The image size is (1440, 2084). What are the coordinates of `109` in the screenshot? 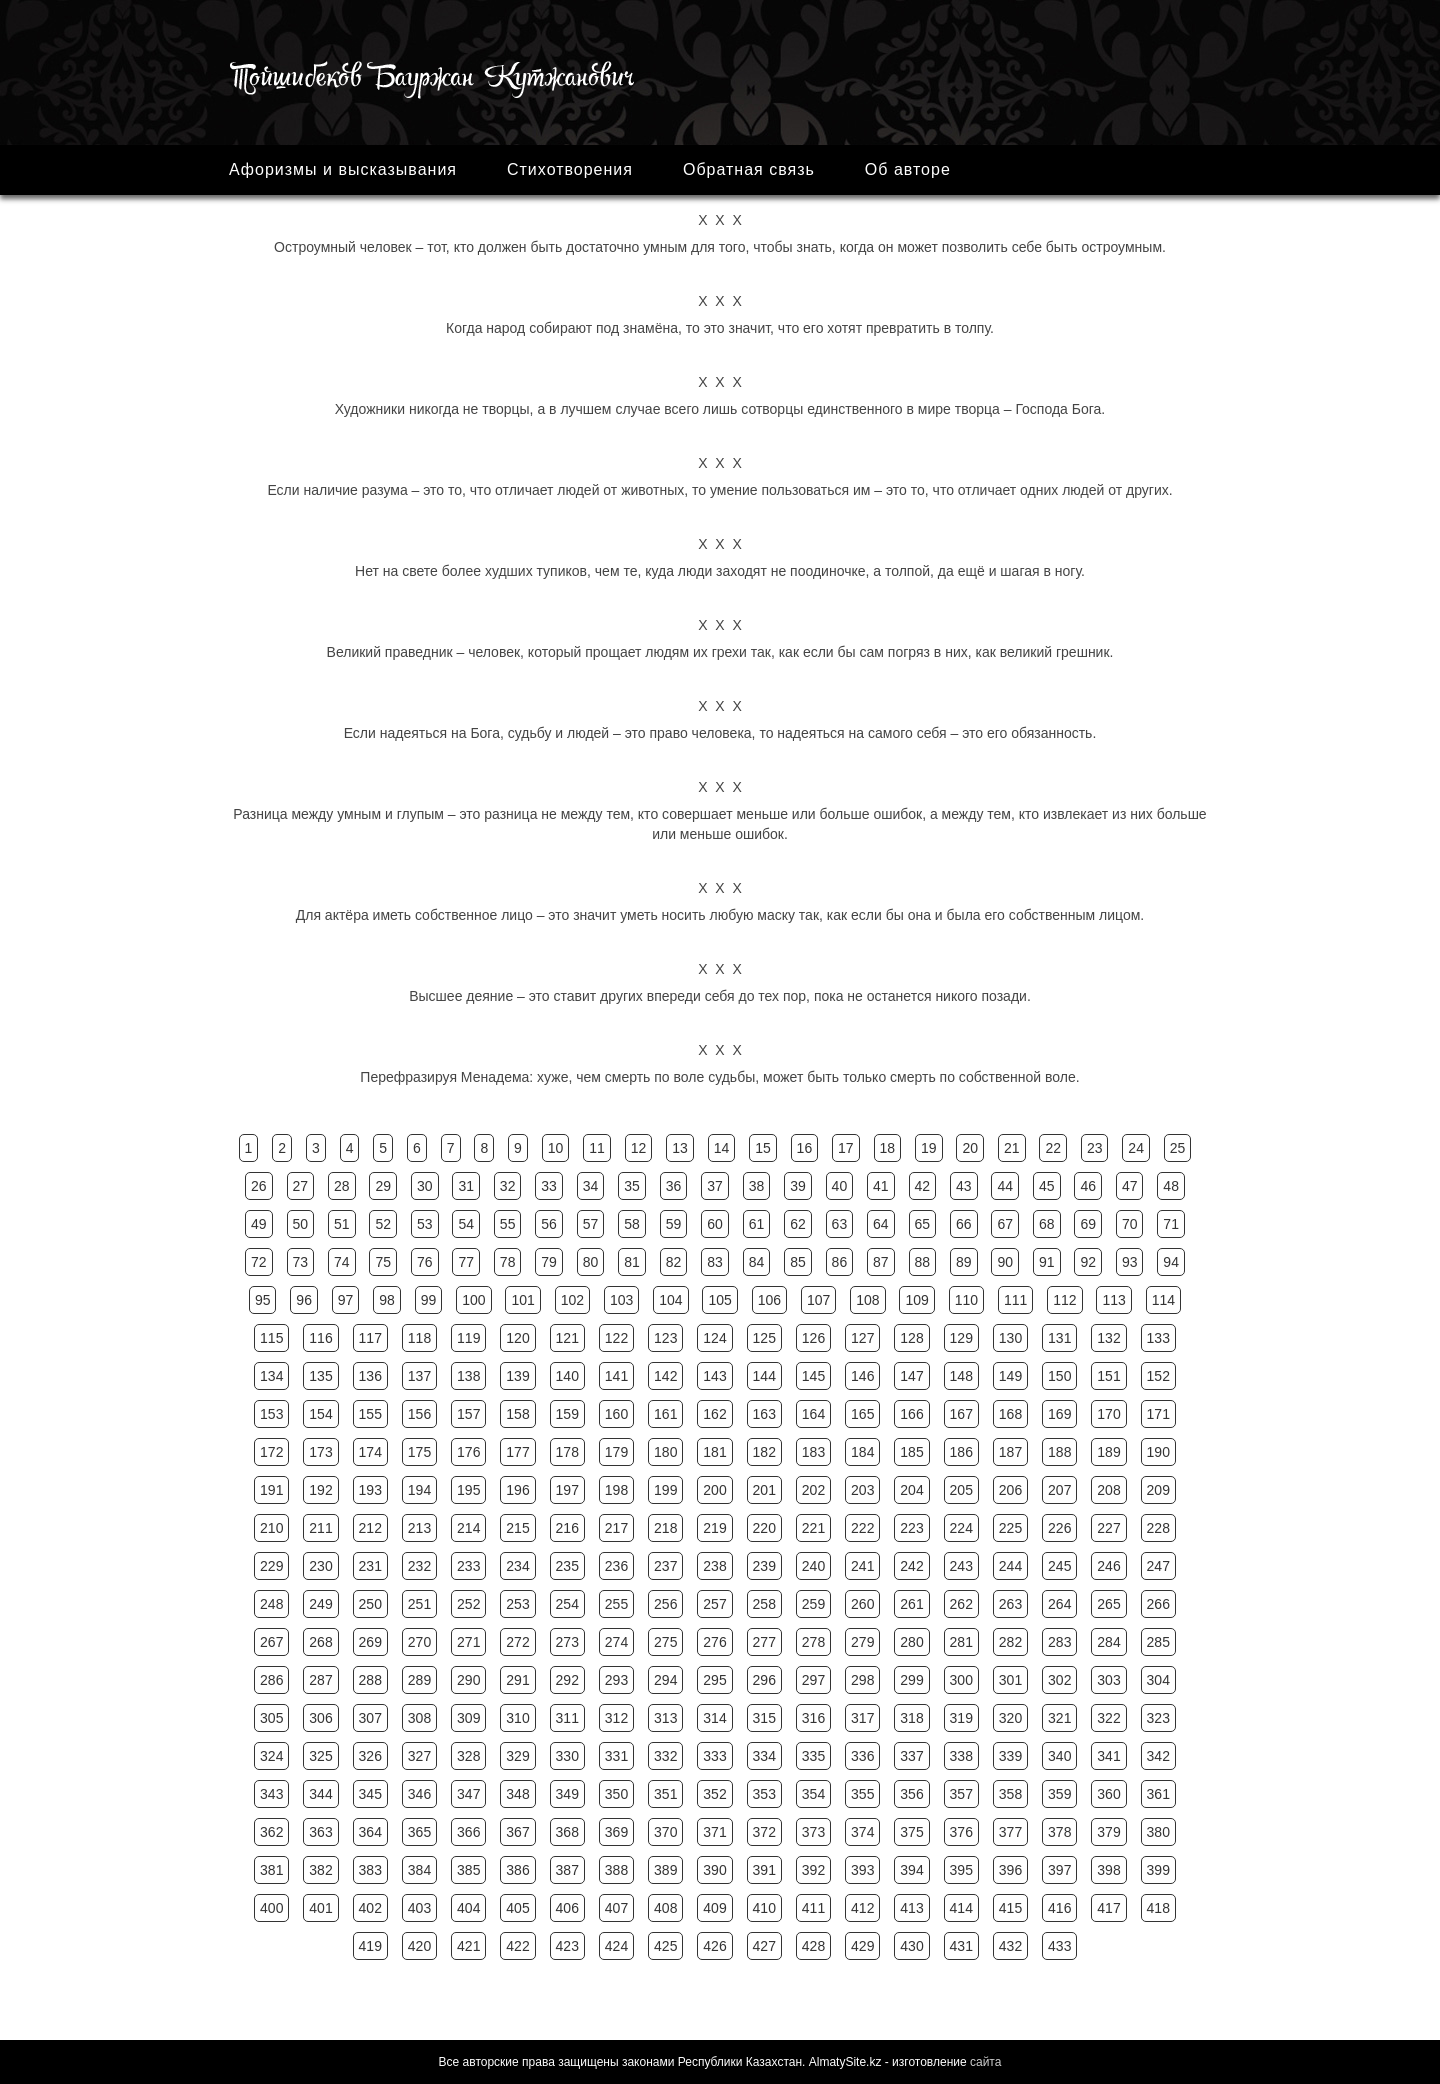 It's located at (916, 1300).